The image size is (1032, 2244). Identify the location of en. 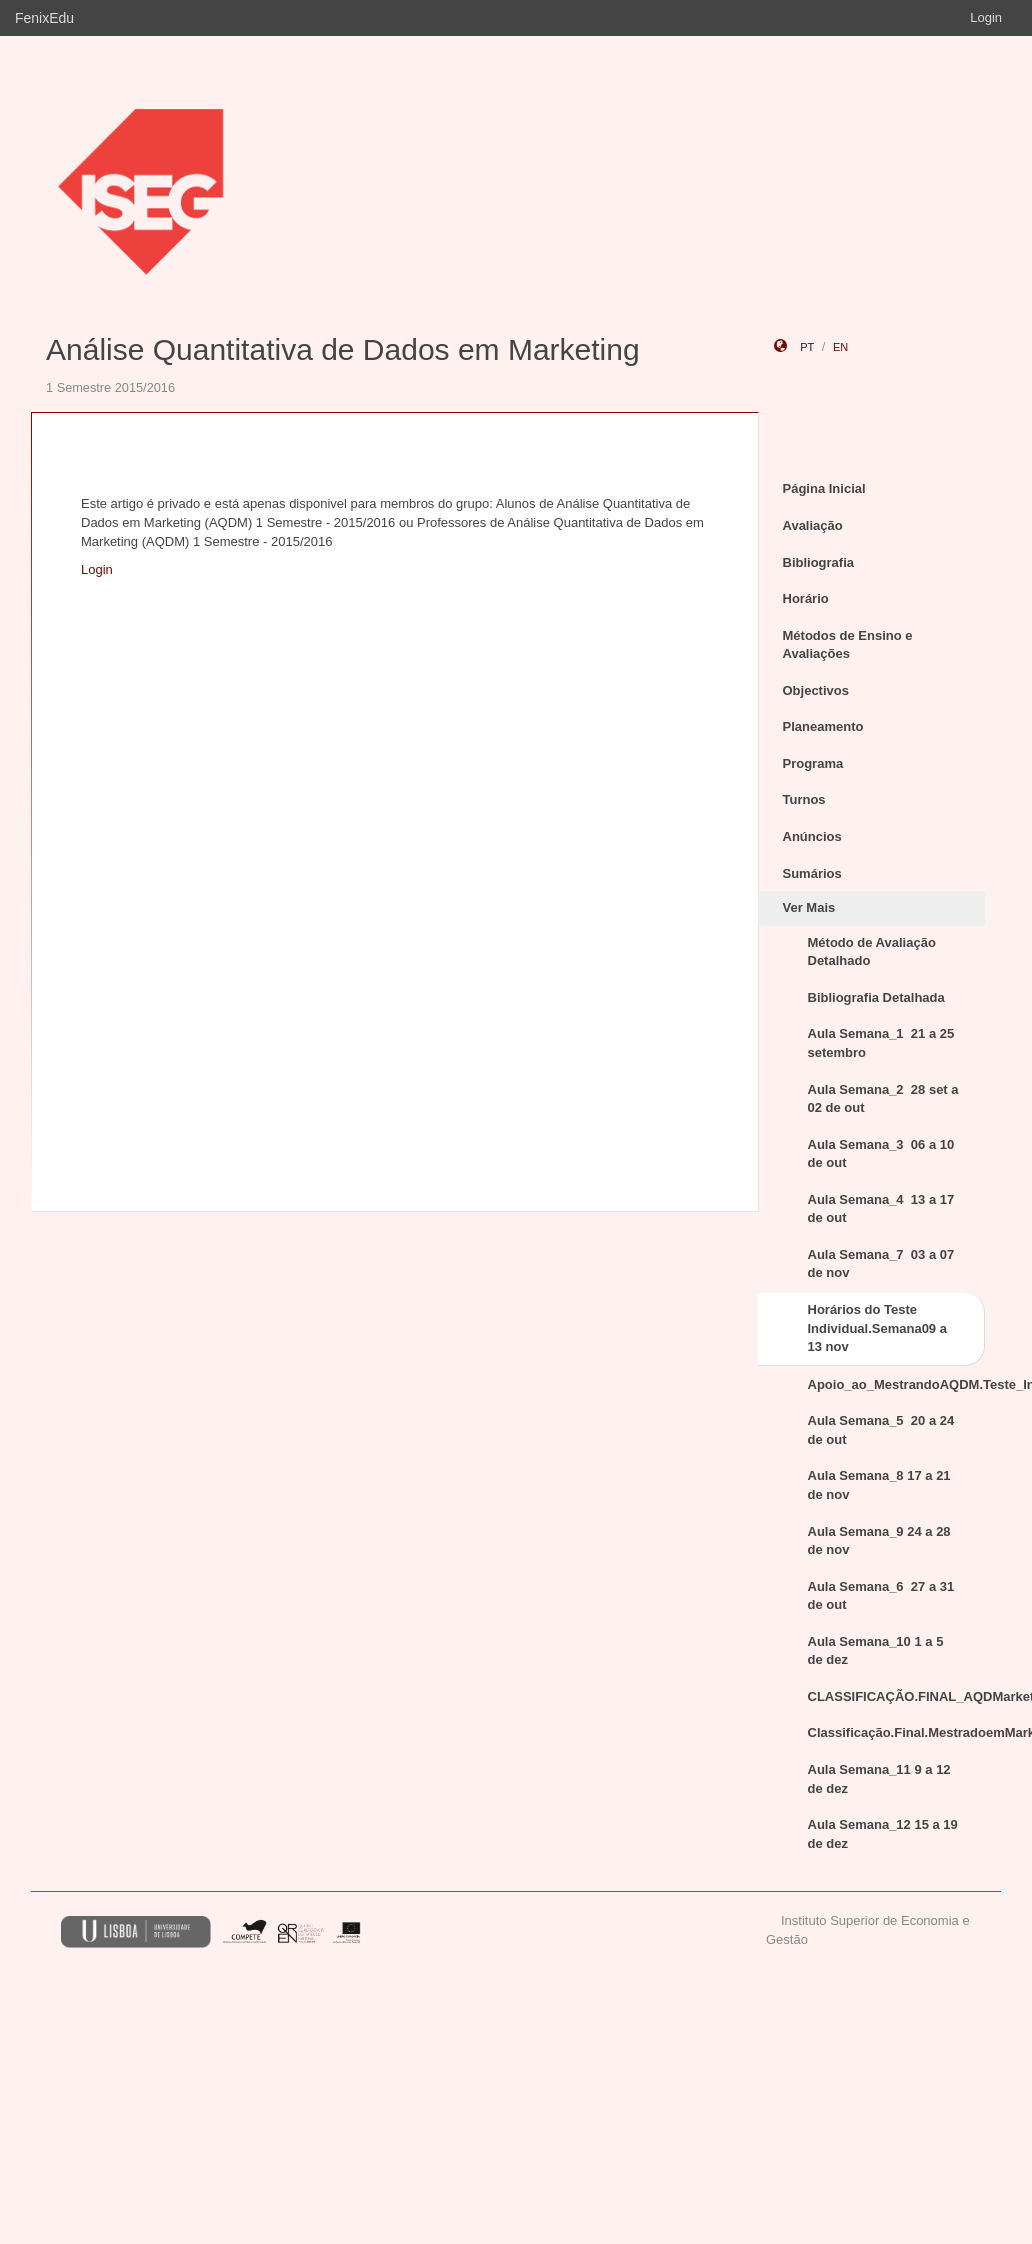
(840, 347).